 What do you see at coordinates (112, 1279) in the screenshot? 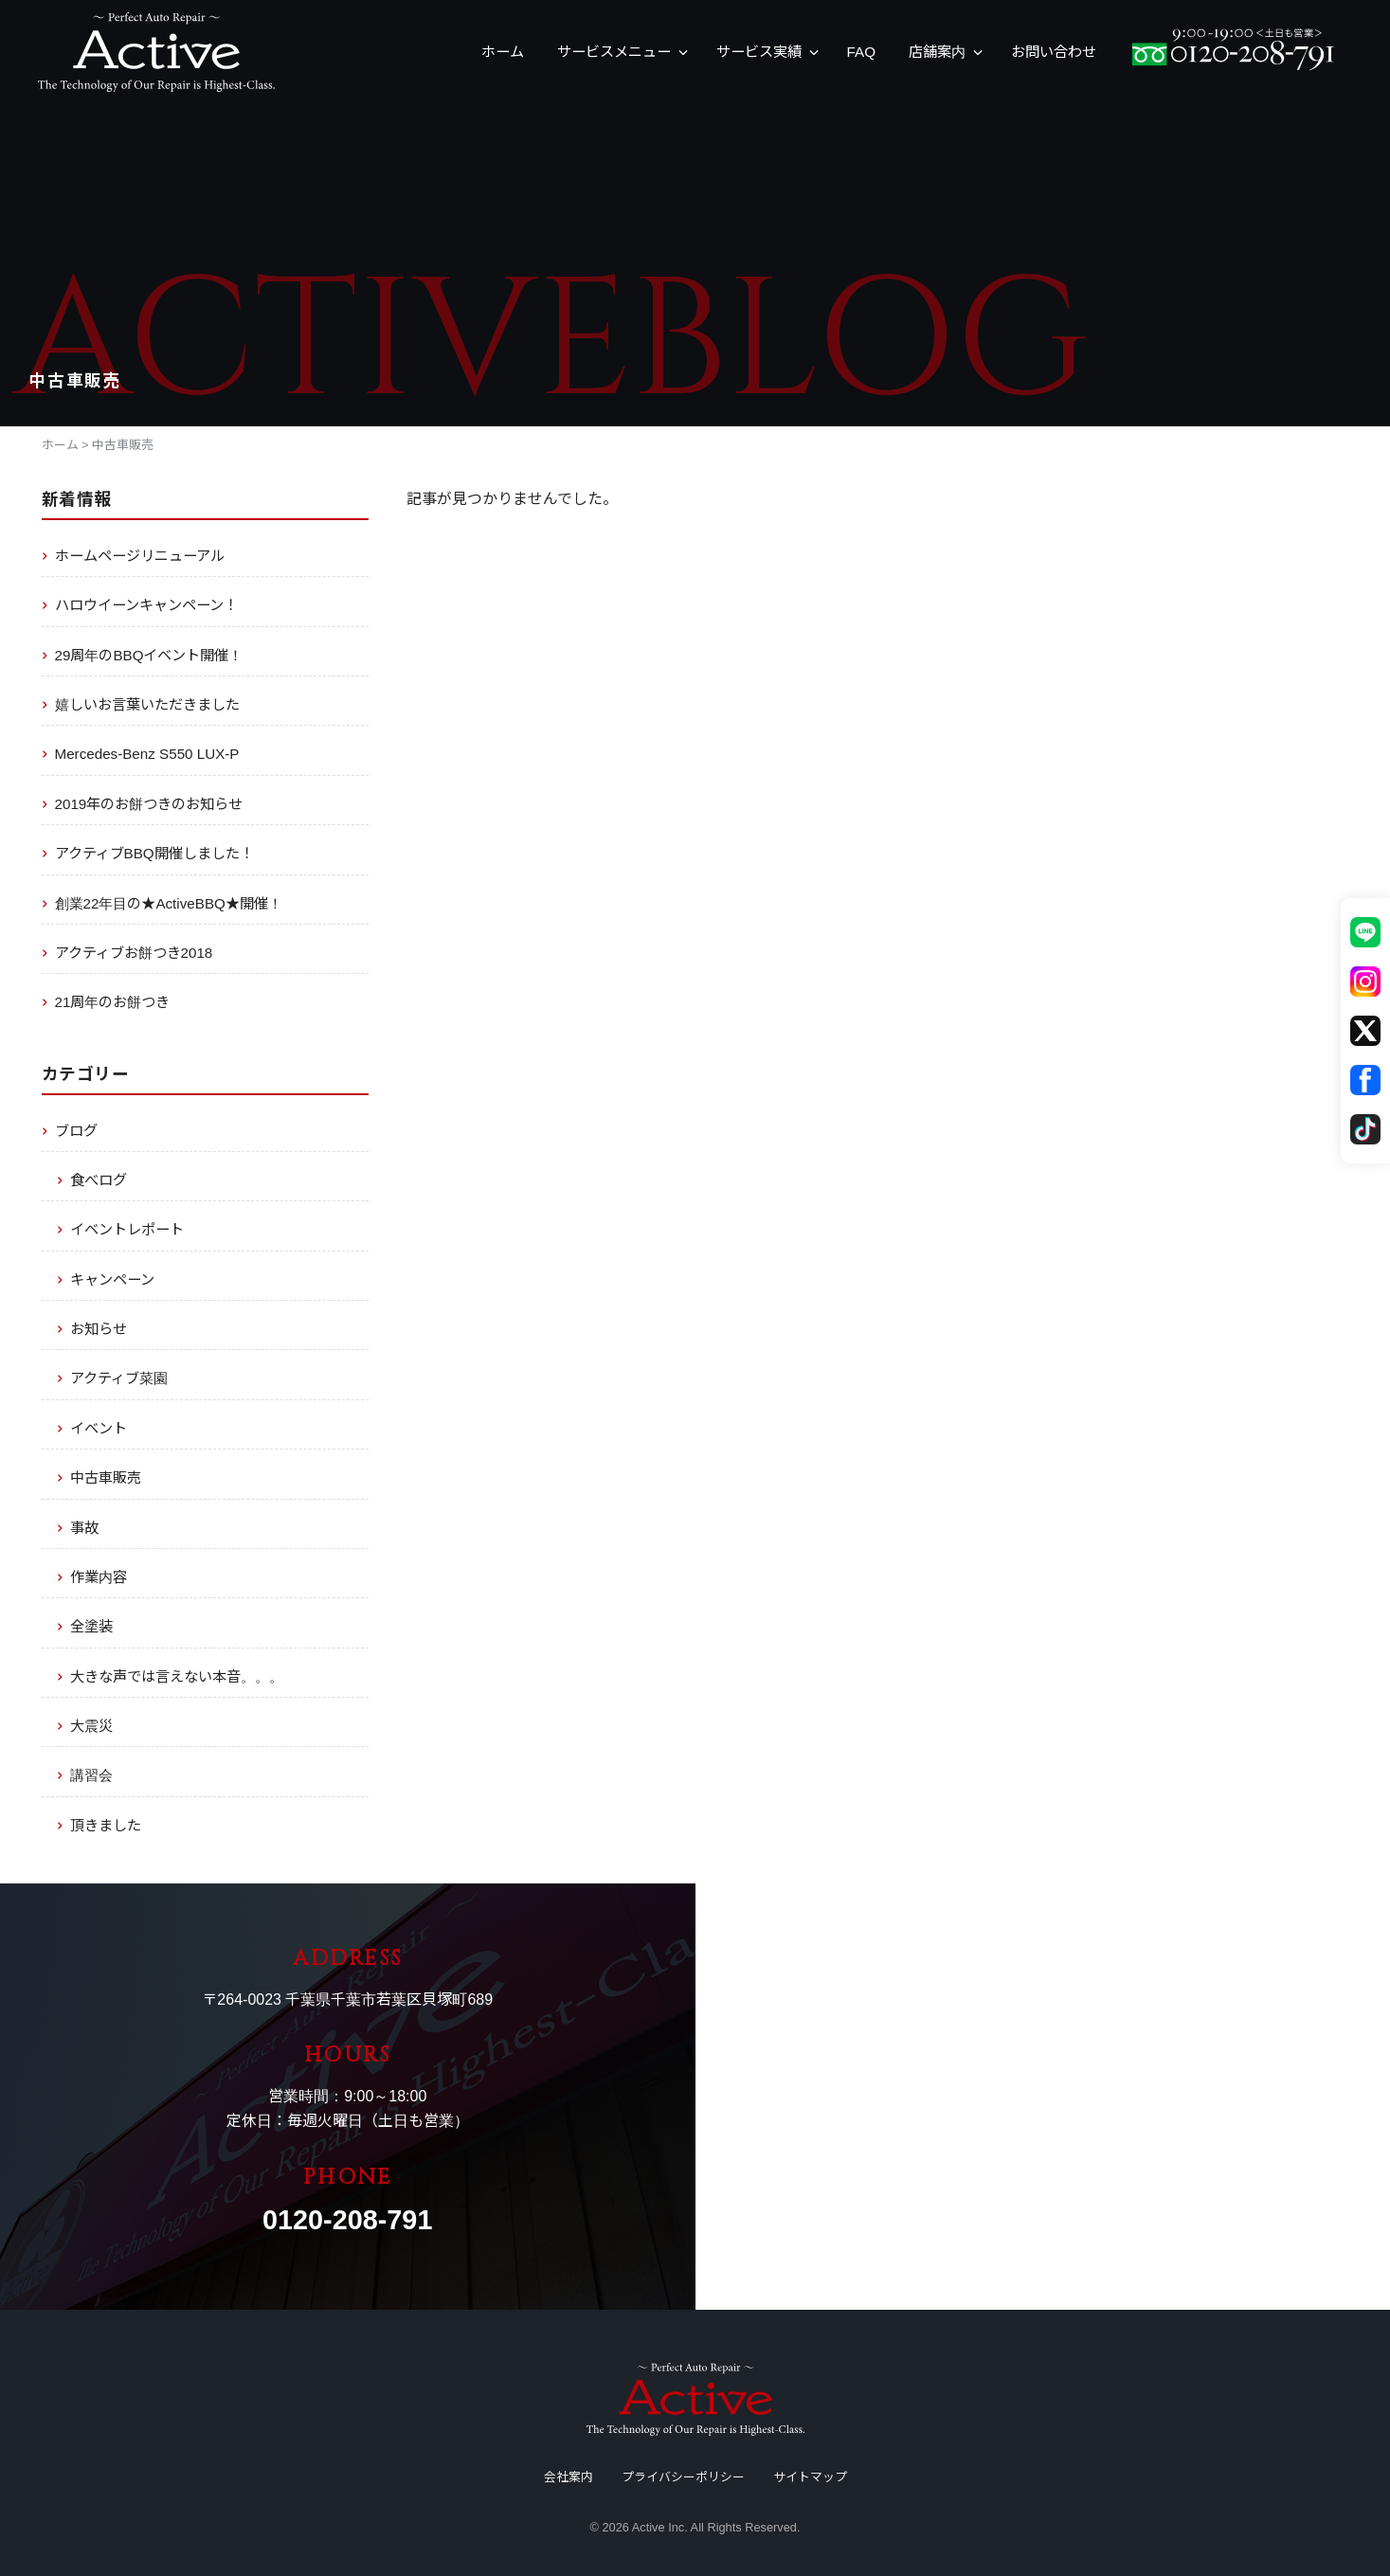
I see `キャンペーン` at bounding box center [112, 1279].